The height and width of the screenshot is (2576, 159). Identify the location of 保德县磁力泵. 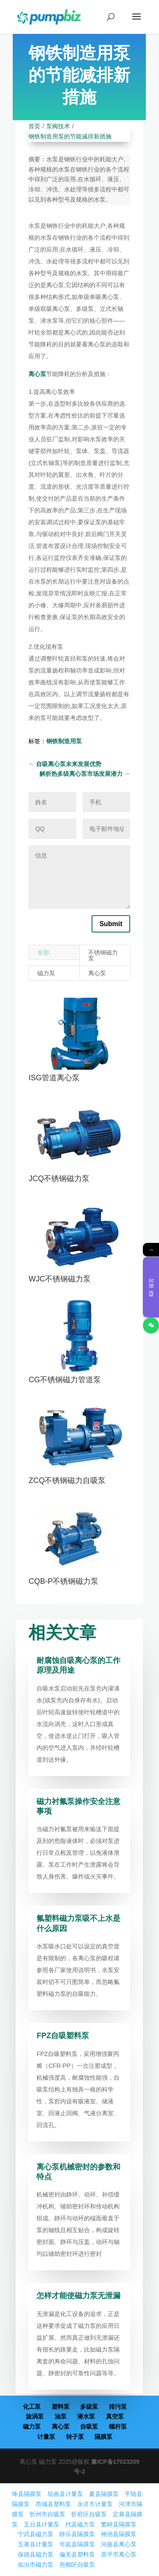
(35, 2554).